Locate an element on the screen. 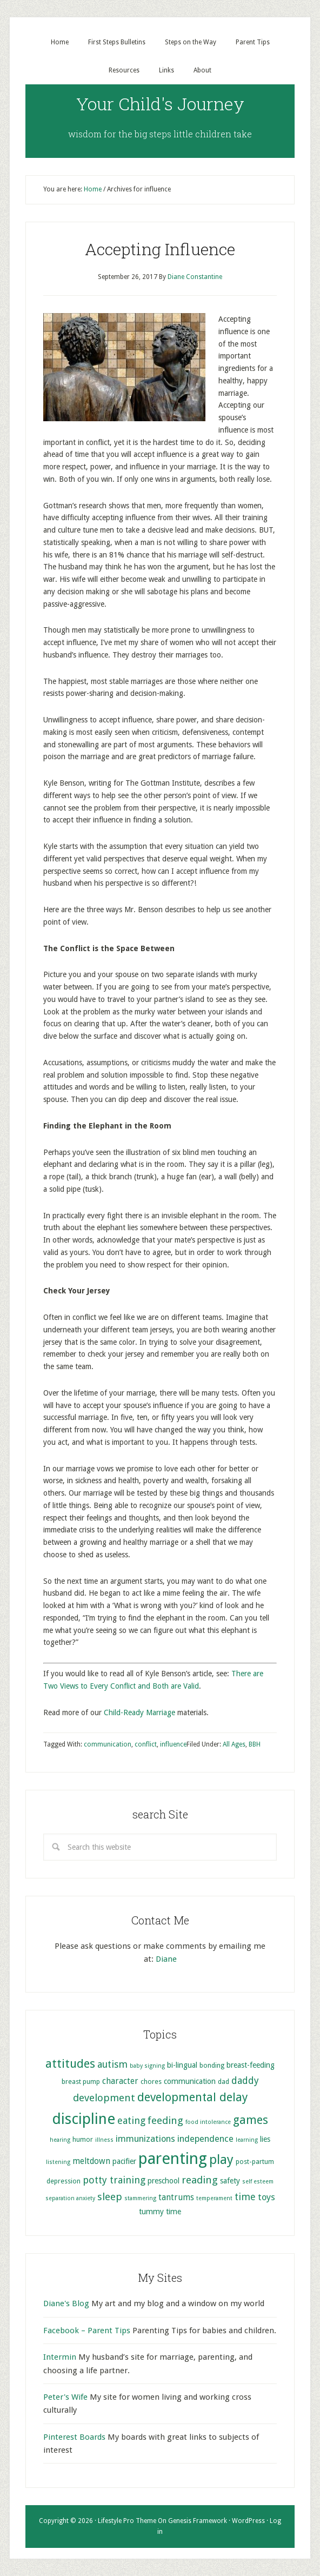 Image resolution: width=320 pixels, height=2576 pixels. self esteem [self esteem (4 items)] is located at coordinates (258, 2181).